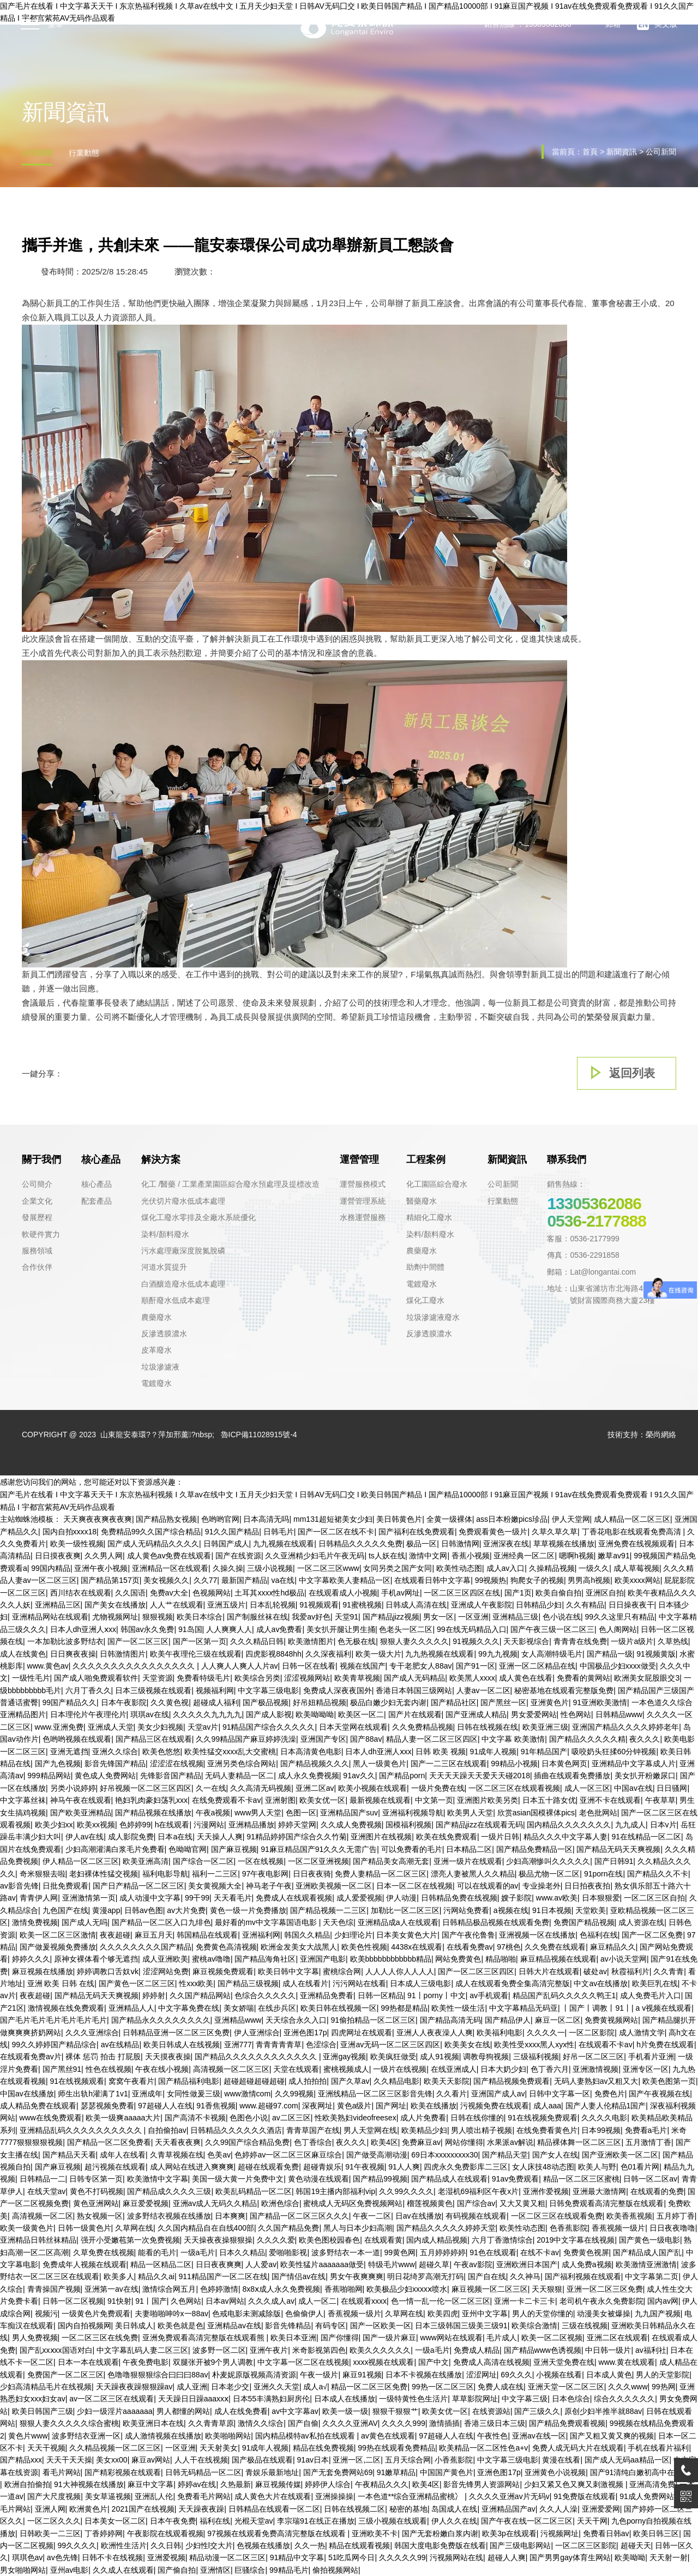 This screenshot has width=698, height=2576. What do you see at coordinates (642, 2032) in the screenshot?
I see `成人激情文学` at bounding box center [642, 2032].